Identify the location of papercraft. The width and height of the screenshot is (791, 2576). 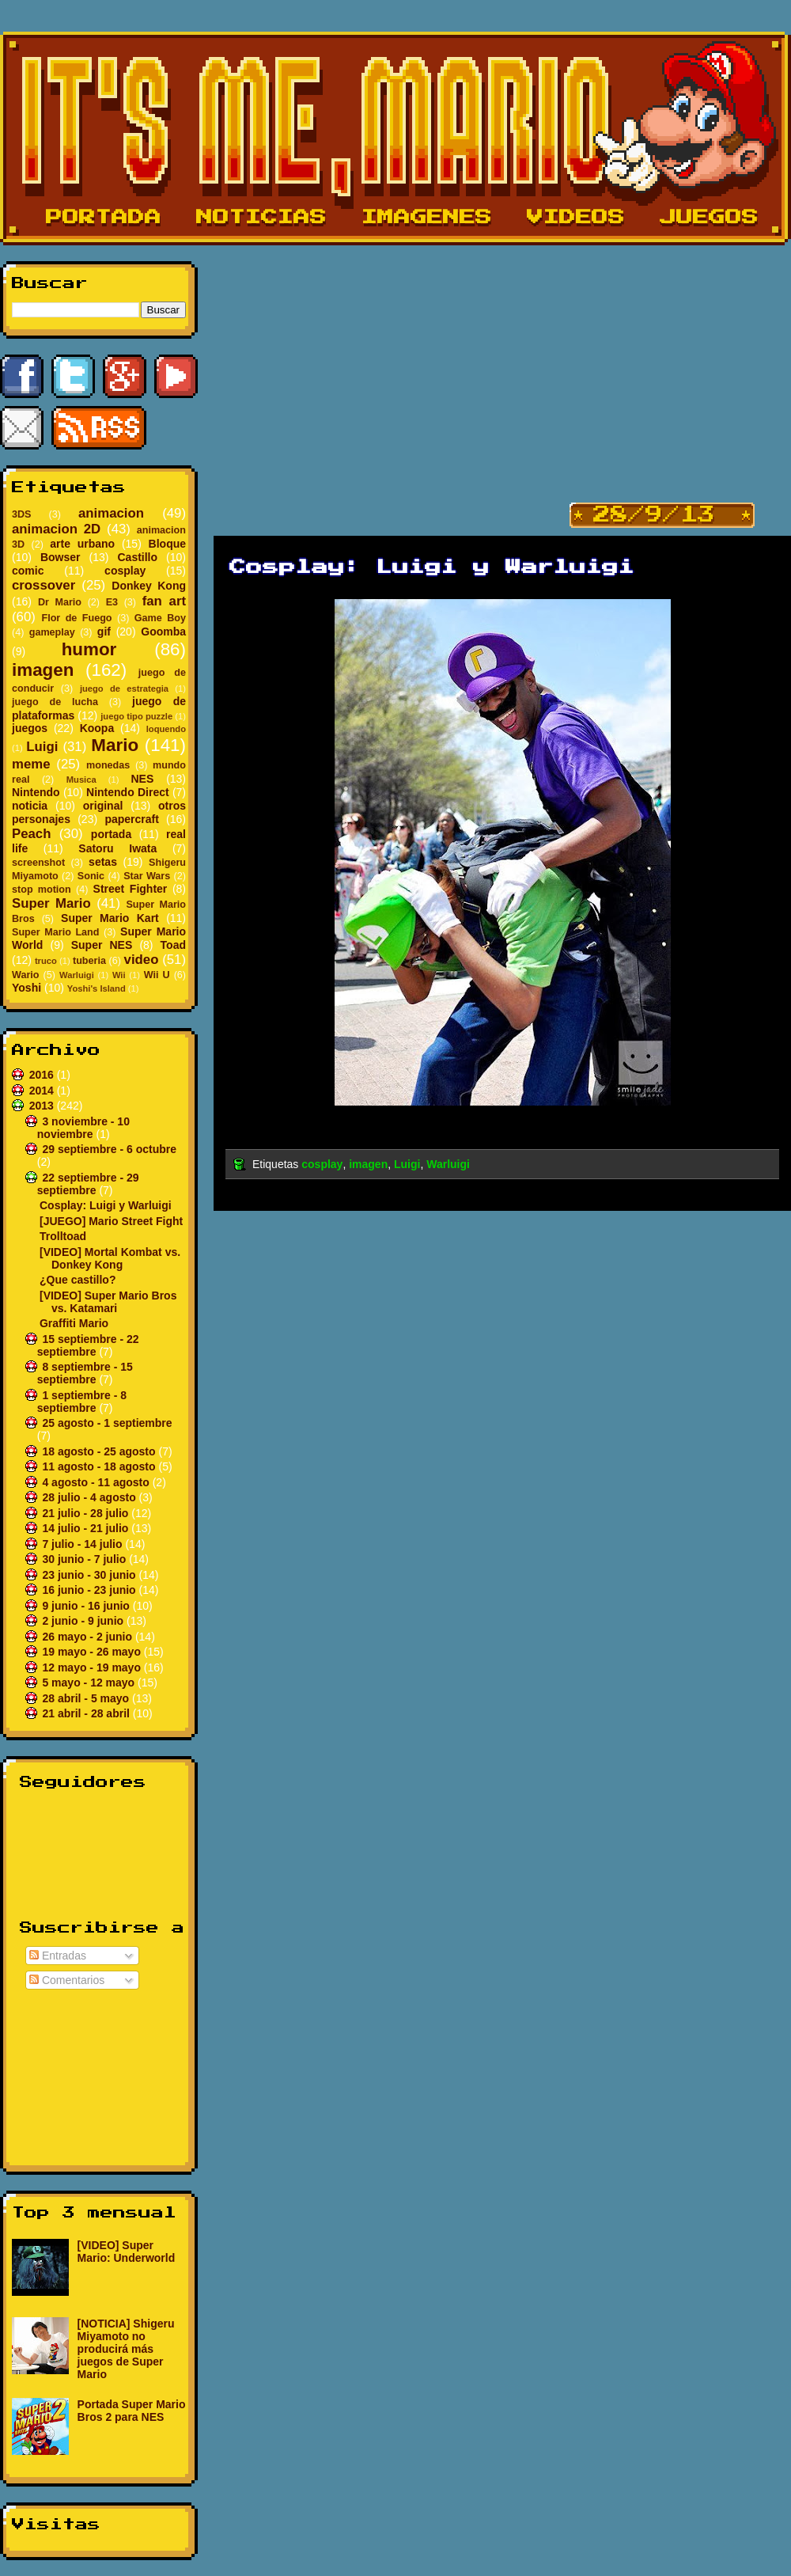
(131, 819).